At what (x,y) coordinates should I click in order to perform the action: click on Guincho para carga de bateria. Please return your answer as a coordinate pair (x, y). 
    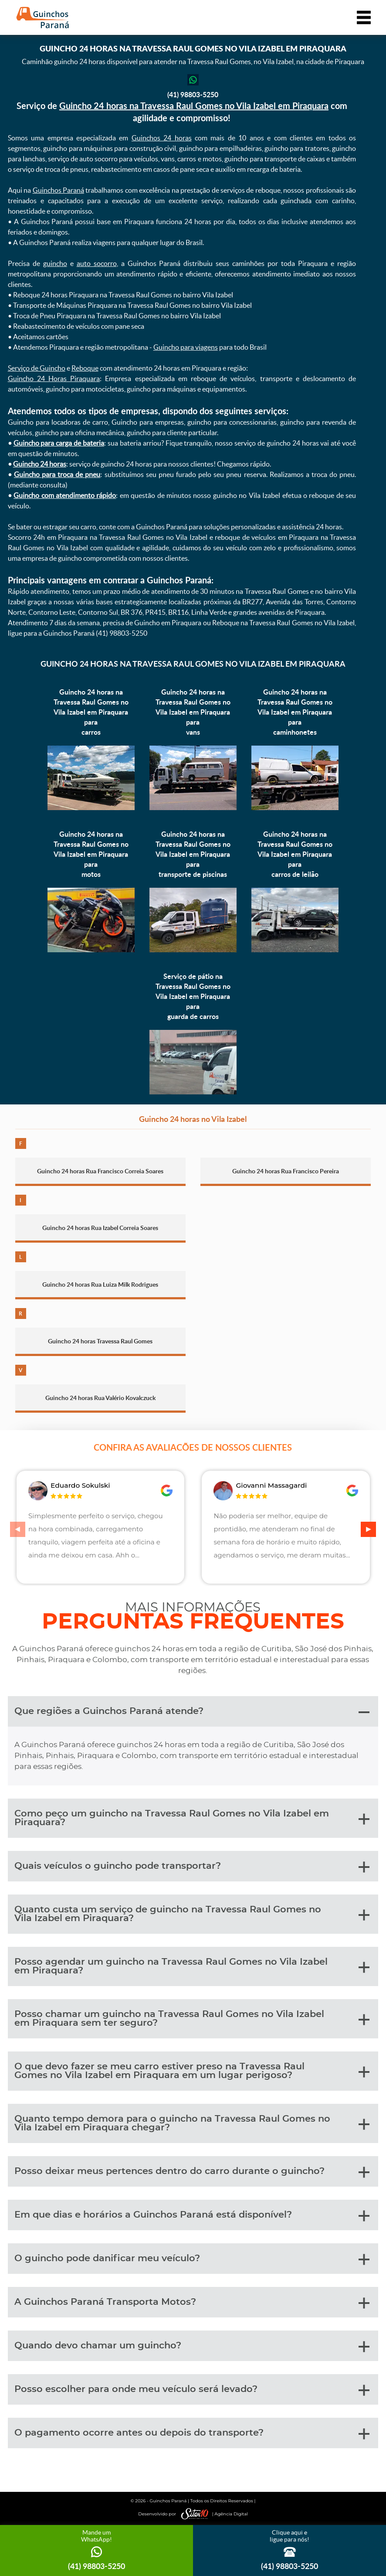
    Looking at the image, I should click on (59, 443).